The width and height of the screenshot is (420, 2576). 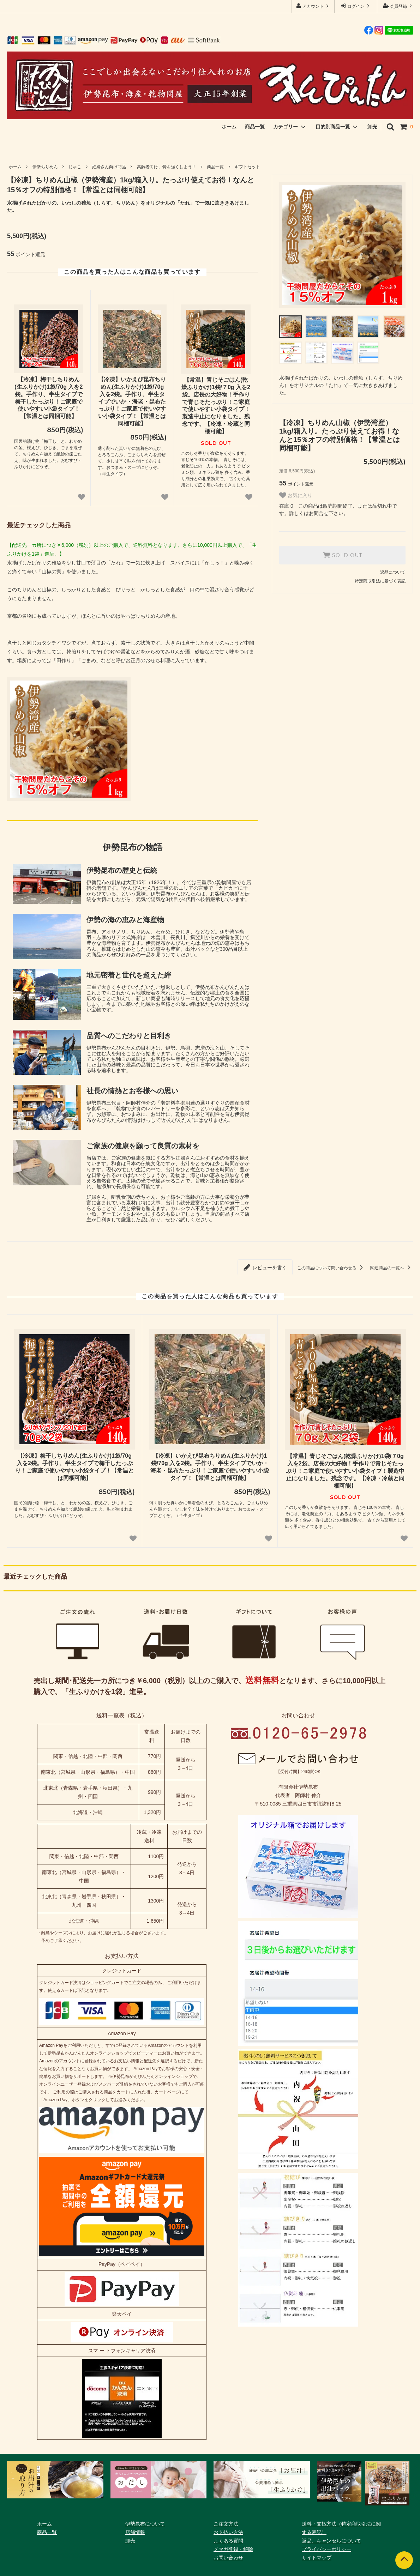 I want to click on ギフトセット, so click(x=247, y=166).